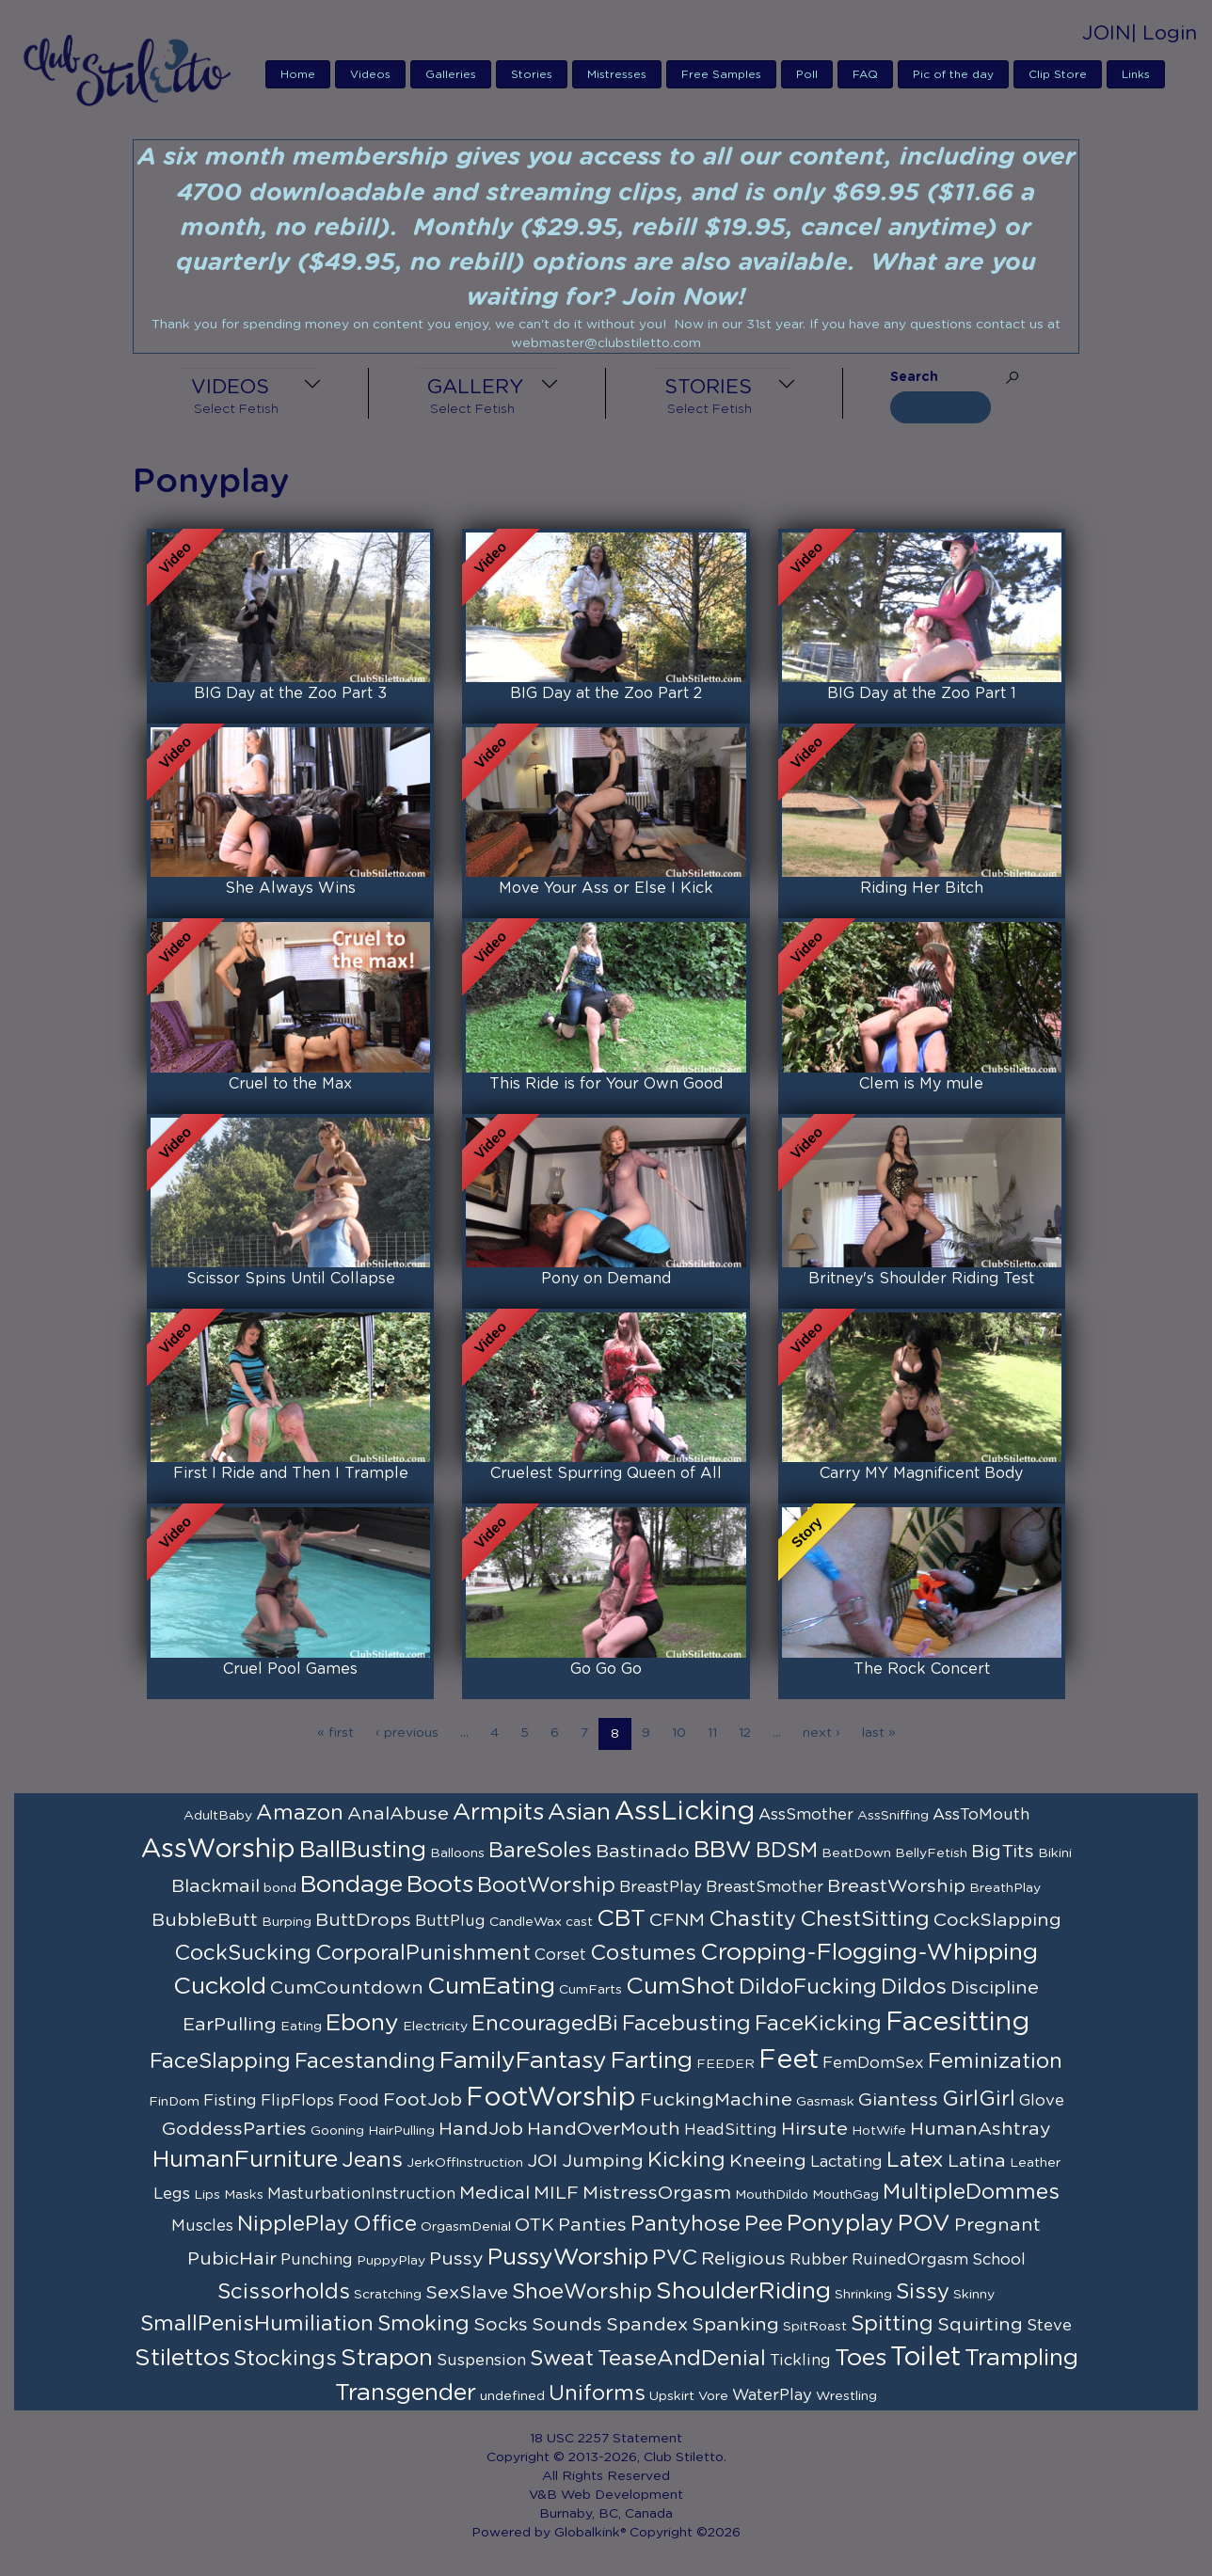 The height and width of the screenshot is (2576, 1212). What do you see at coordinates (579, 1922) in the screenshot?
I see `cast` at bounding box center [579, 1922].